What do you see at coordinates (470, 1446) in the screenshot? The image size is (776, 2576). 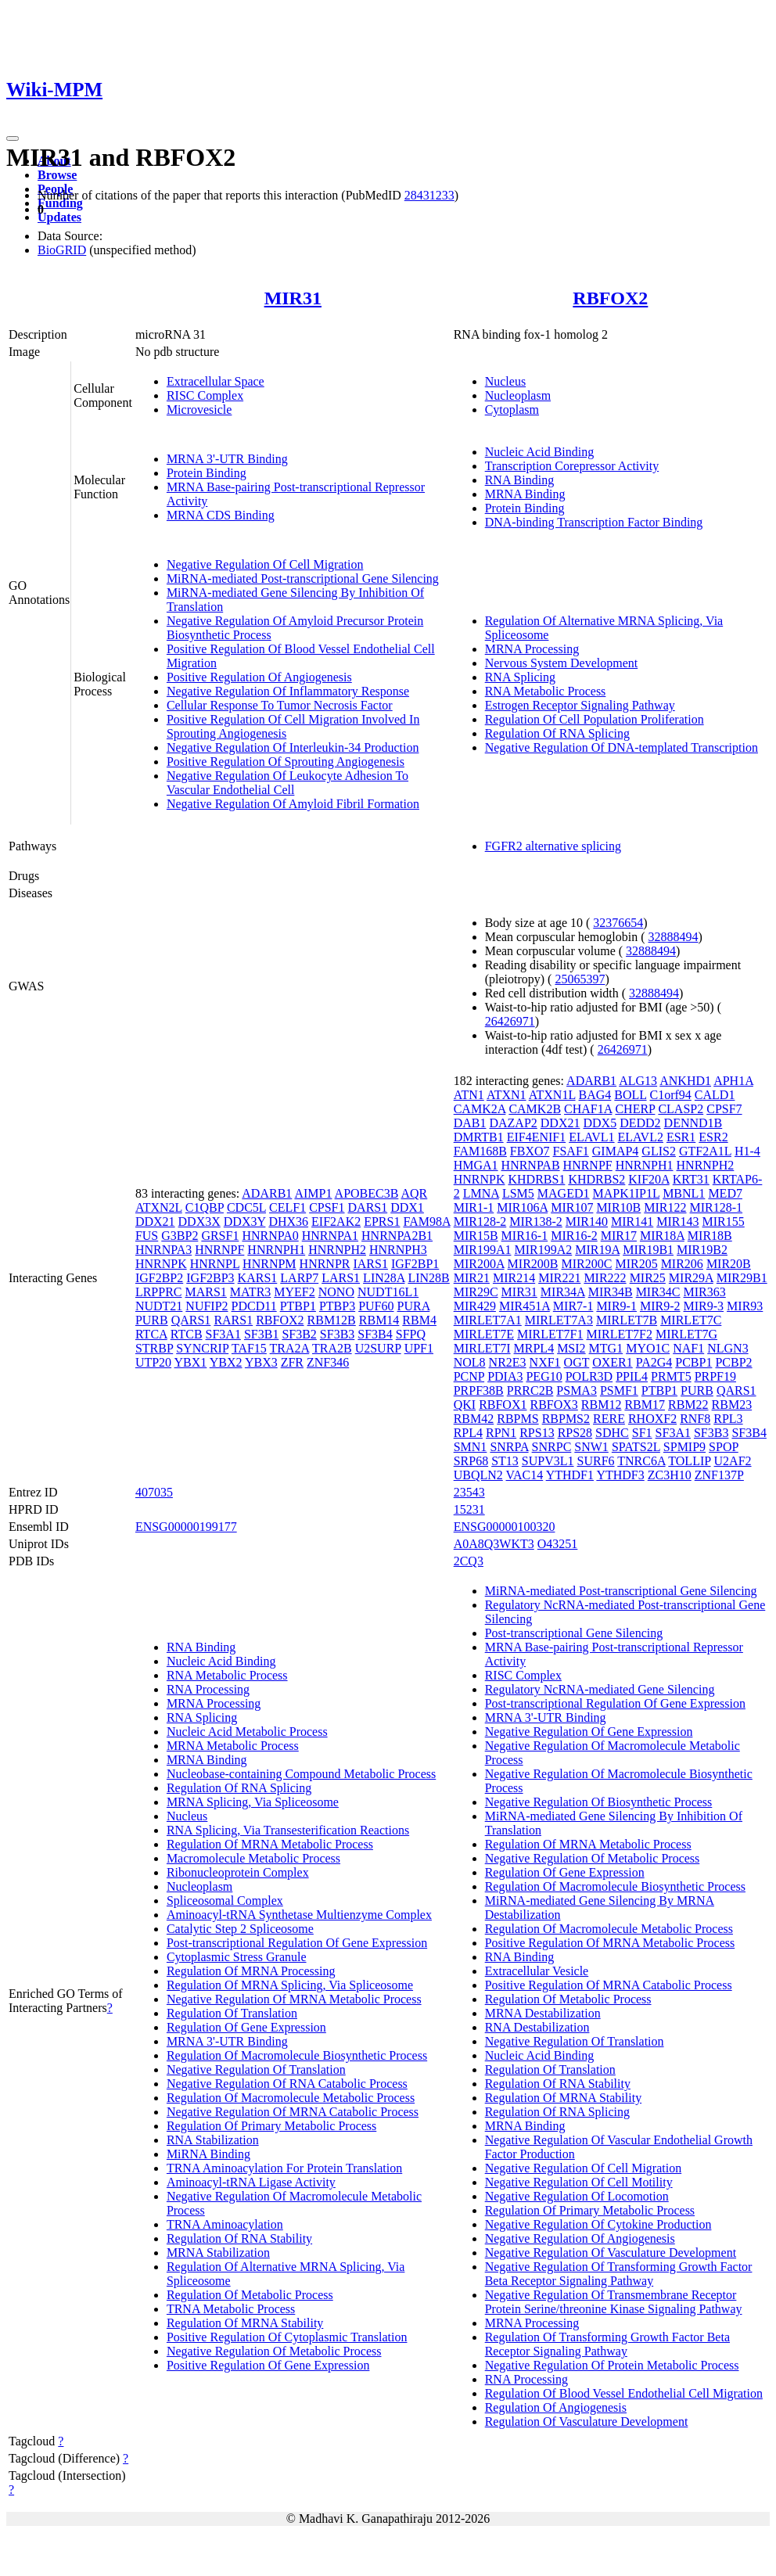 I see `SMN1` at bounding box center [470, 1446].